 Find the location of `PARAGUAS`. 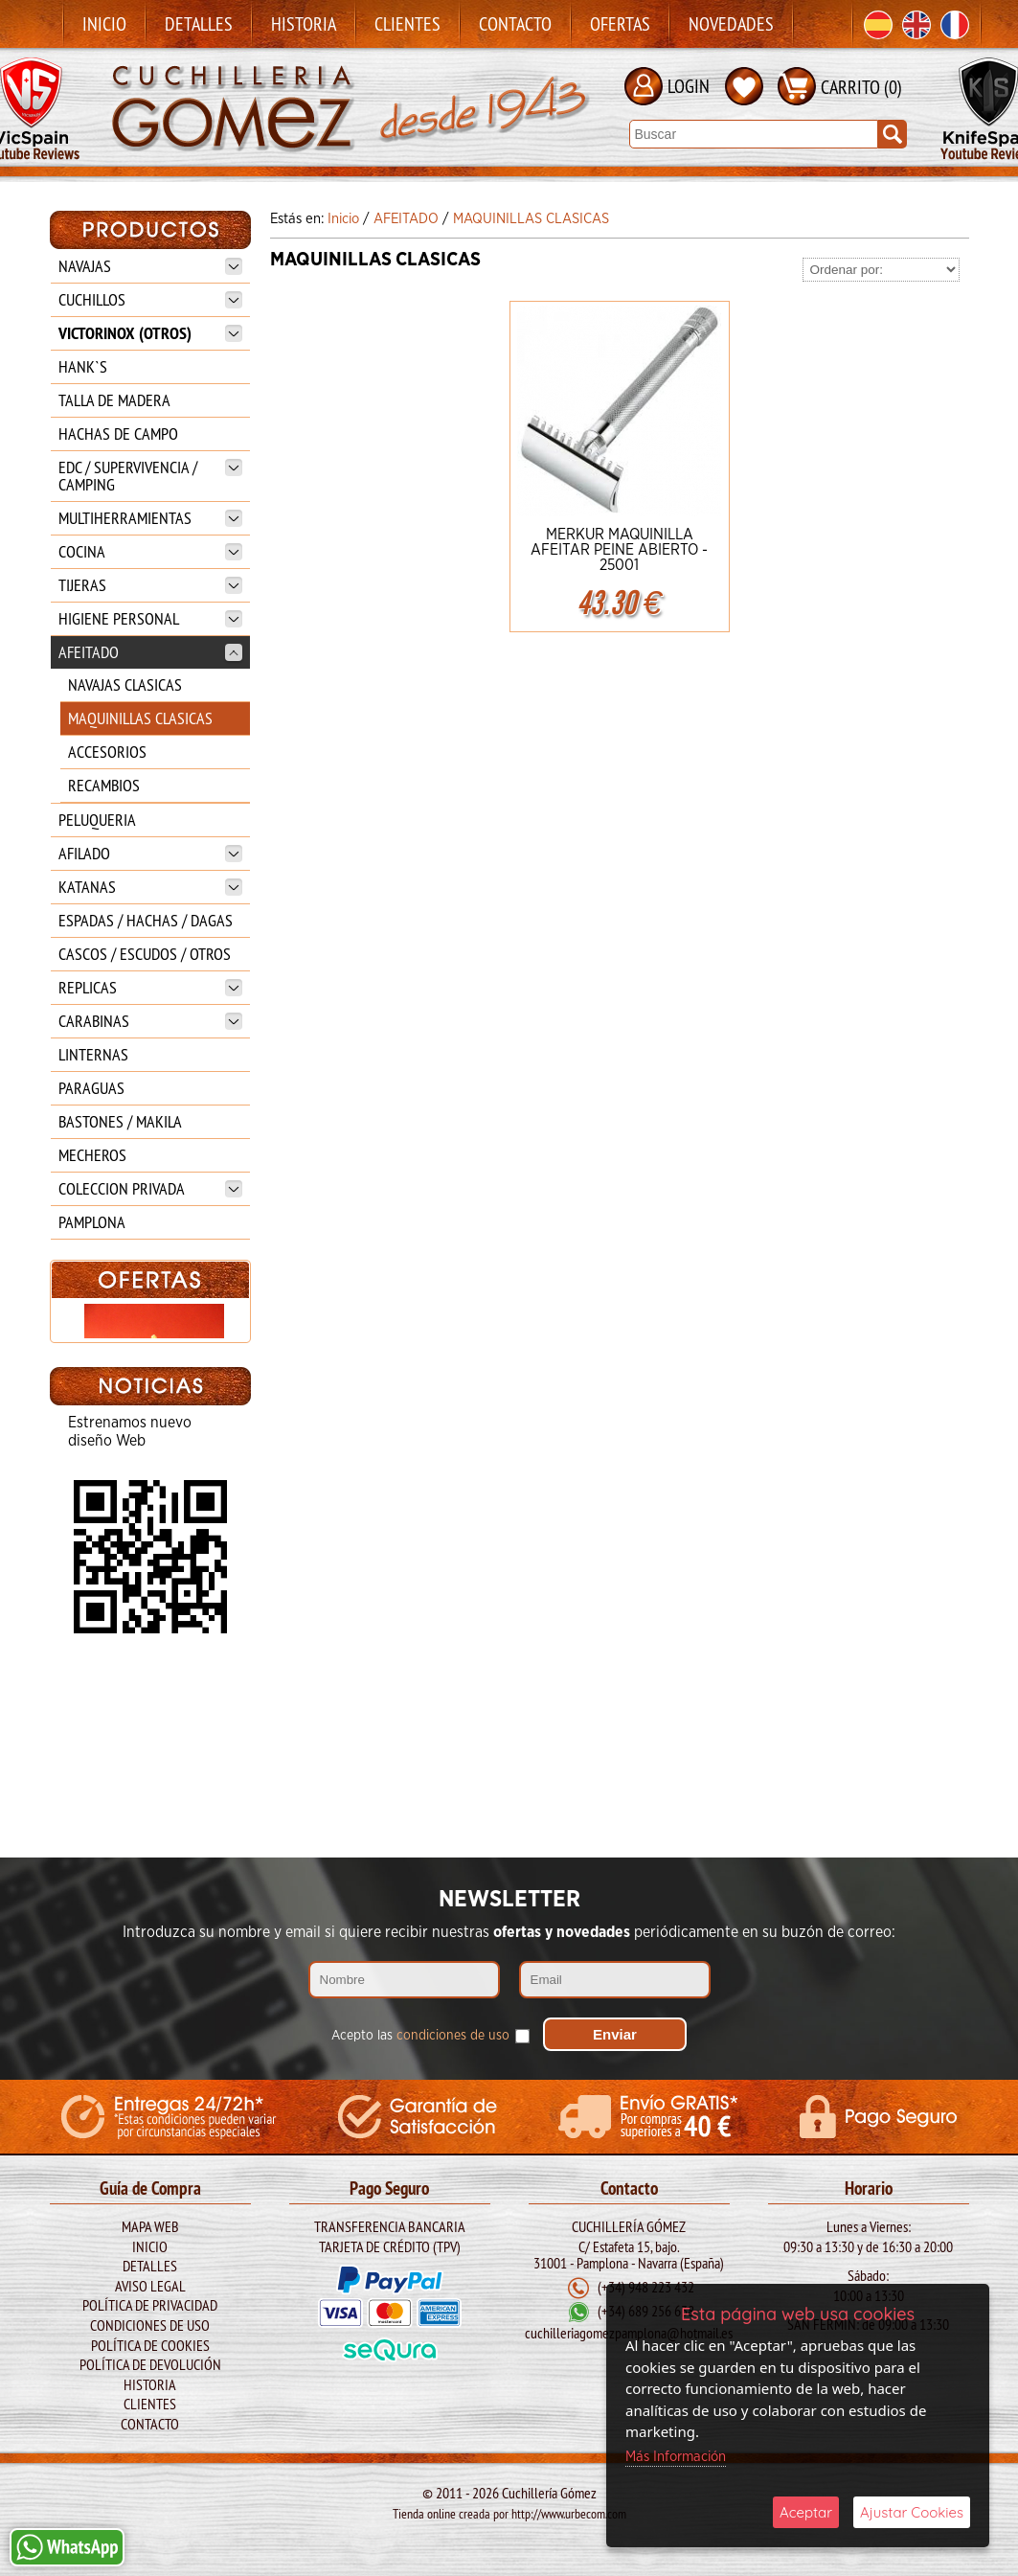

PARAGUAS is located at coordinates (91, 1088).